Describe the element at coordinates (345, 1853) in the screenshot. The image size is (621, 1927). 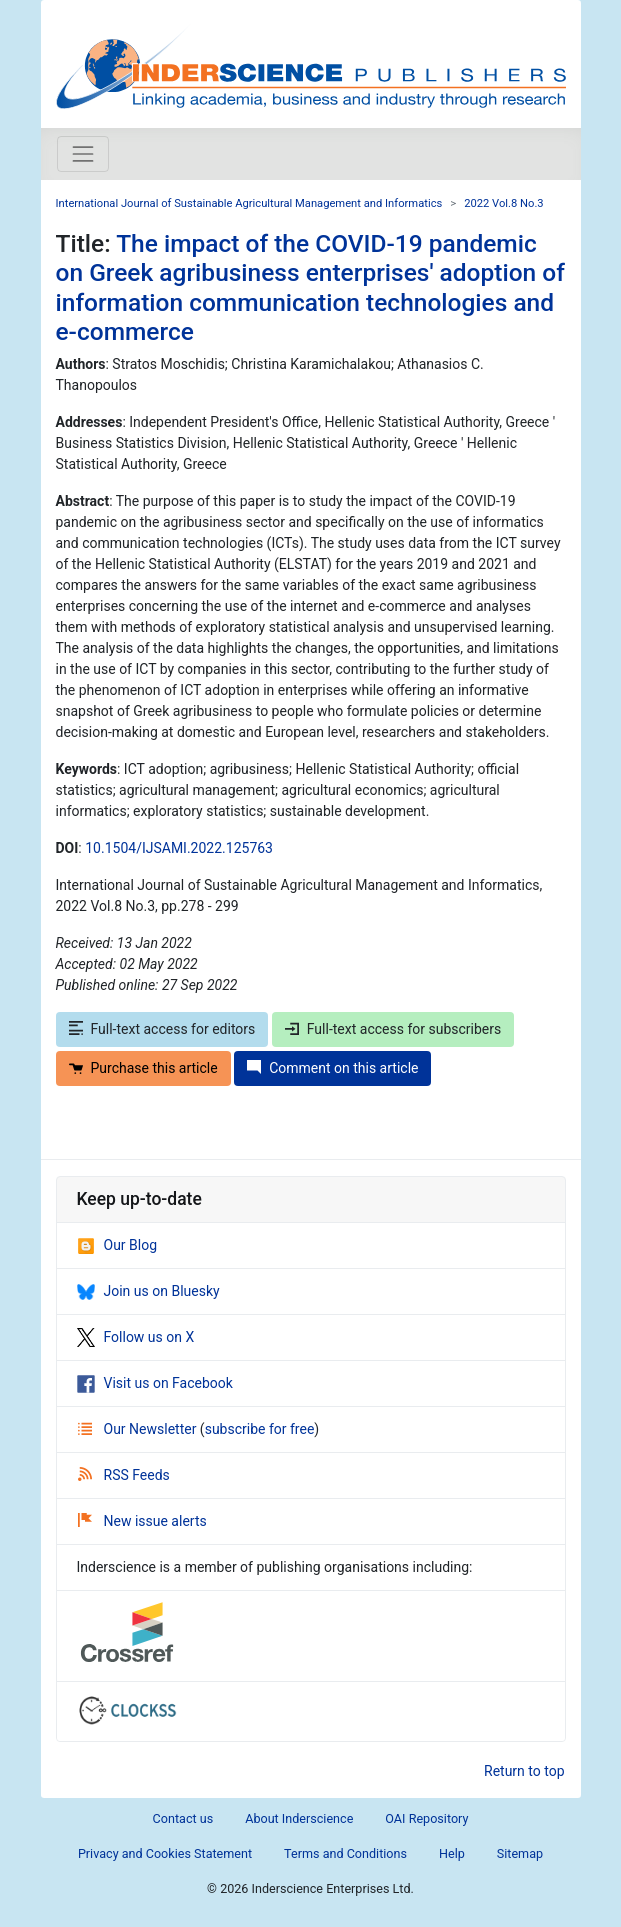
I see `Terms and Conditions` at that location.